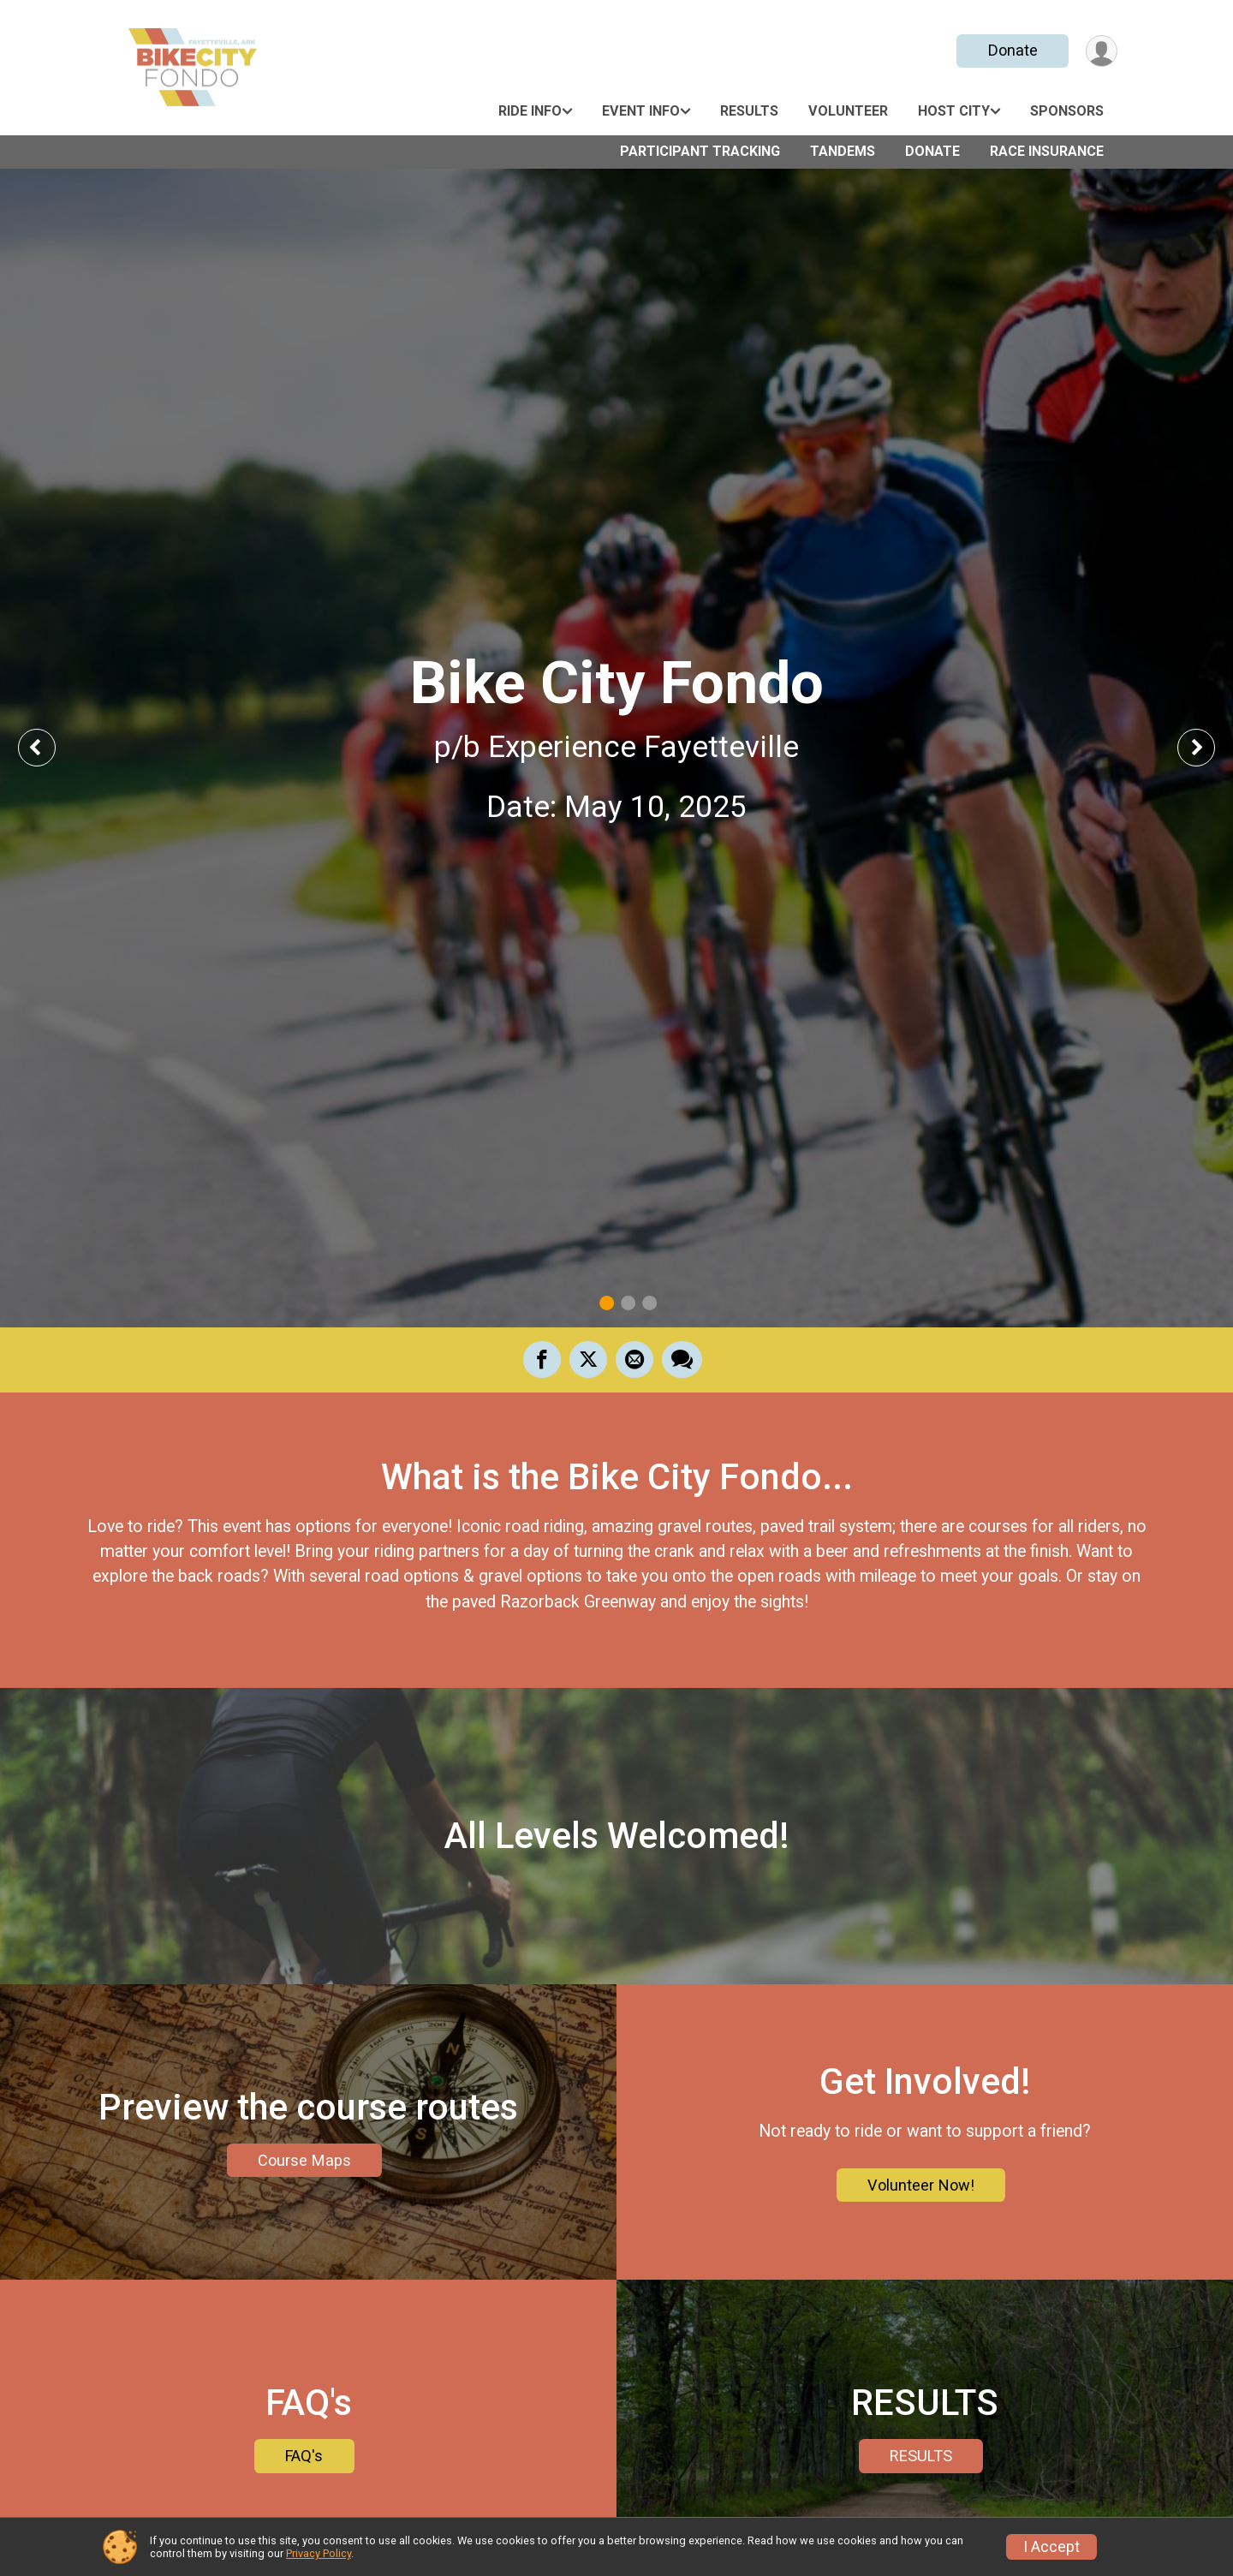 The height and width of the screenshot is (2576, 1233). Describe the element at coordinates (749, 111) in the screenshot. I see `Results` at that location.